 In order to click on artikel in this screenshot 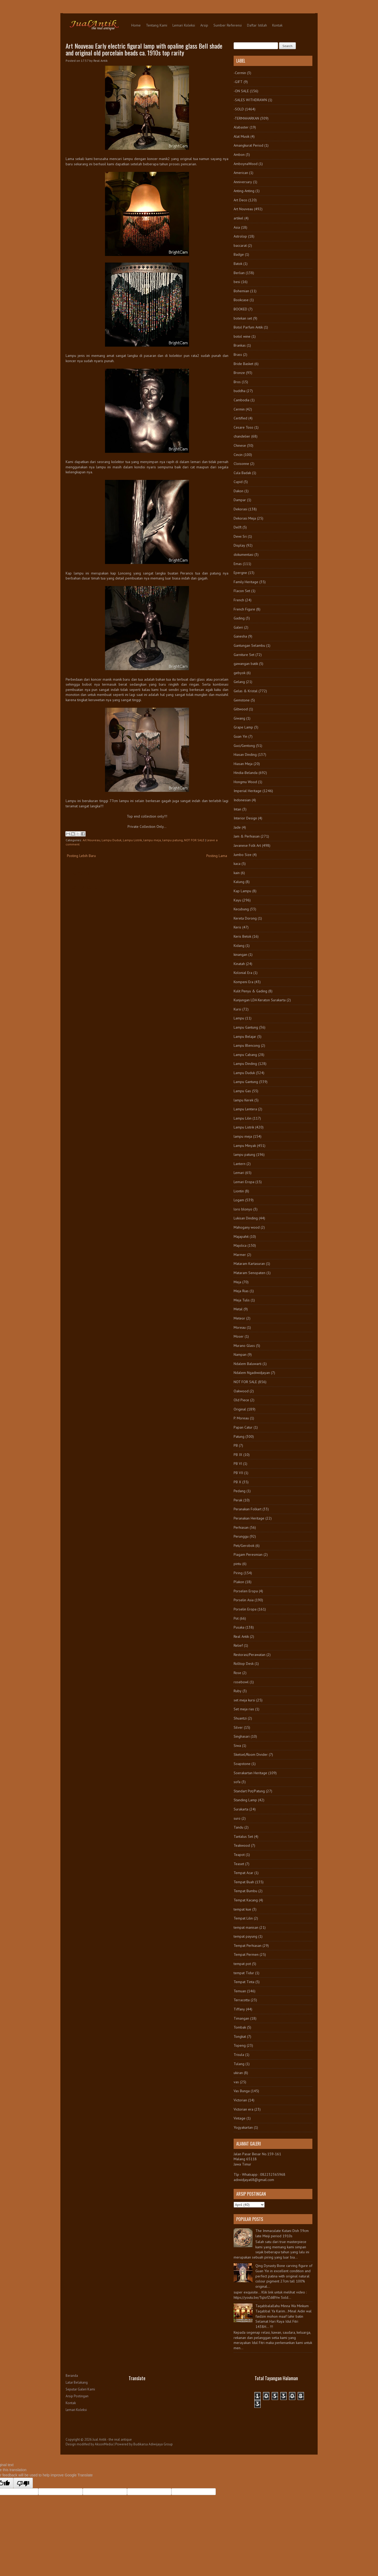, I will do `click(238, 218)`.